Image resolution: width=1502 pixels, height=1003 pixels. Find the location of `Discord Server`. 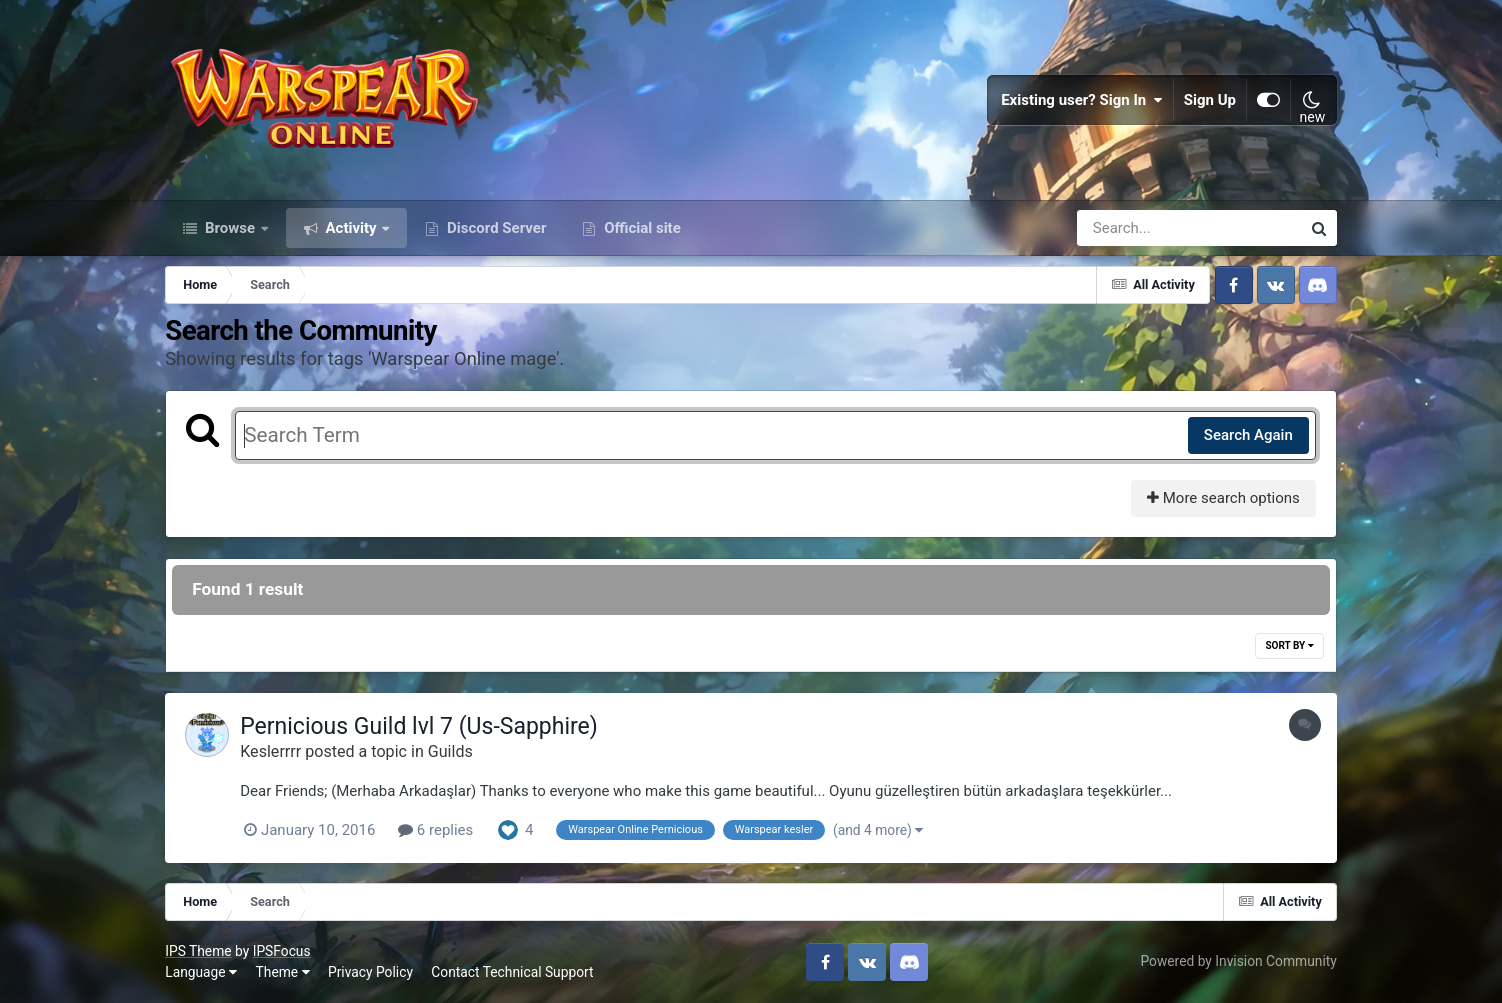

Discord Server is located at coordinates (494, 228).